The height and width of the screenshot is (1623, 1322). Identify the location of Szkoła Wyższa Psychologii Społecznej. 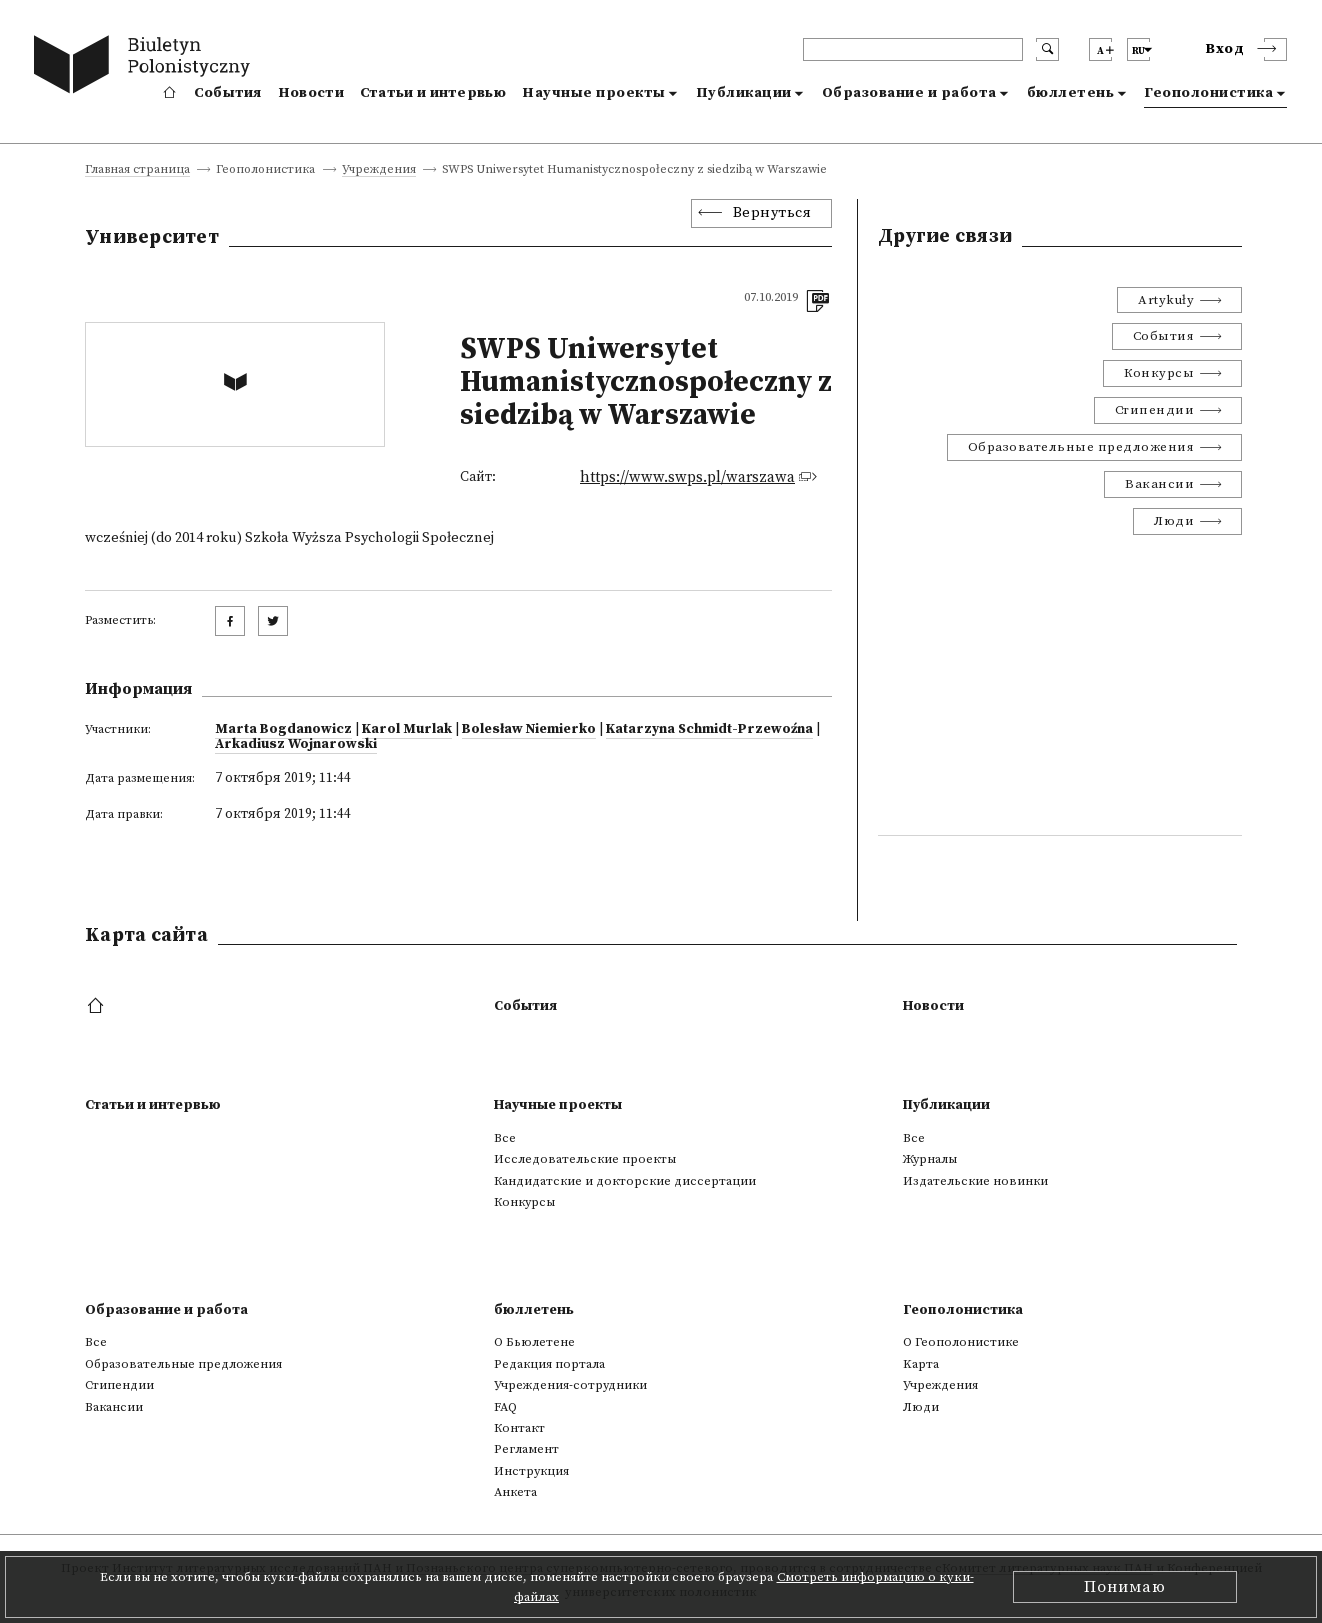
(369, 538).